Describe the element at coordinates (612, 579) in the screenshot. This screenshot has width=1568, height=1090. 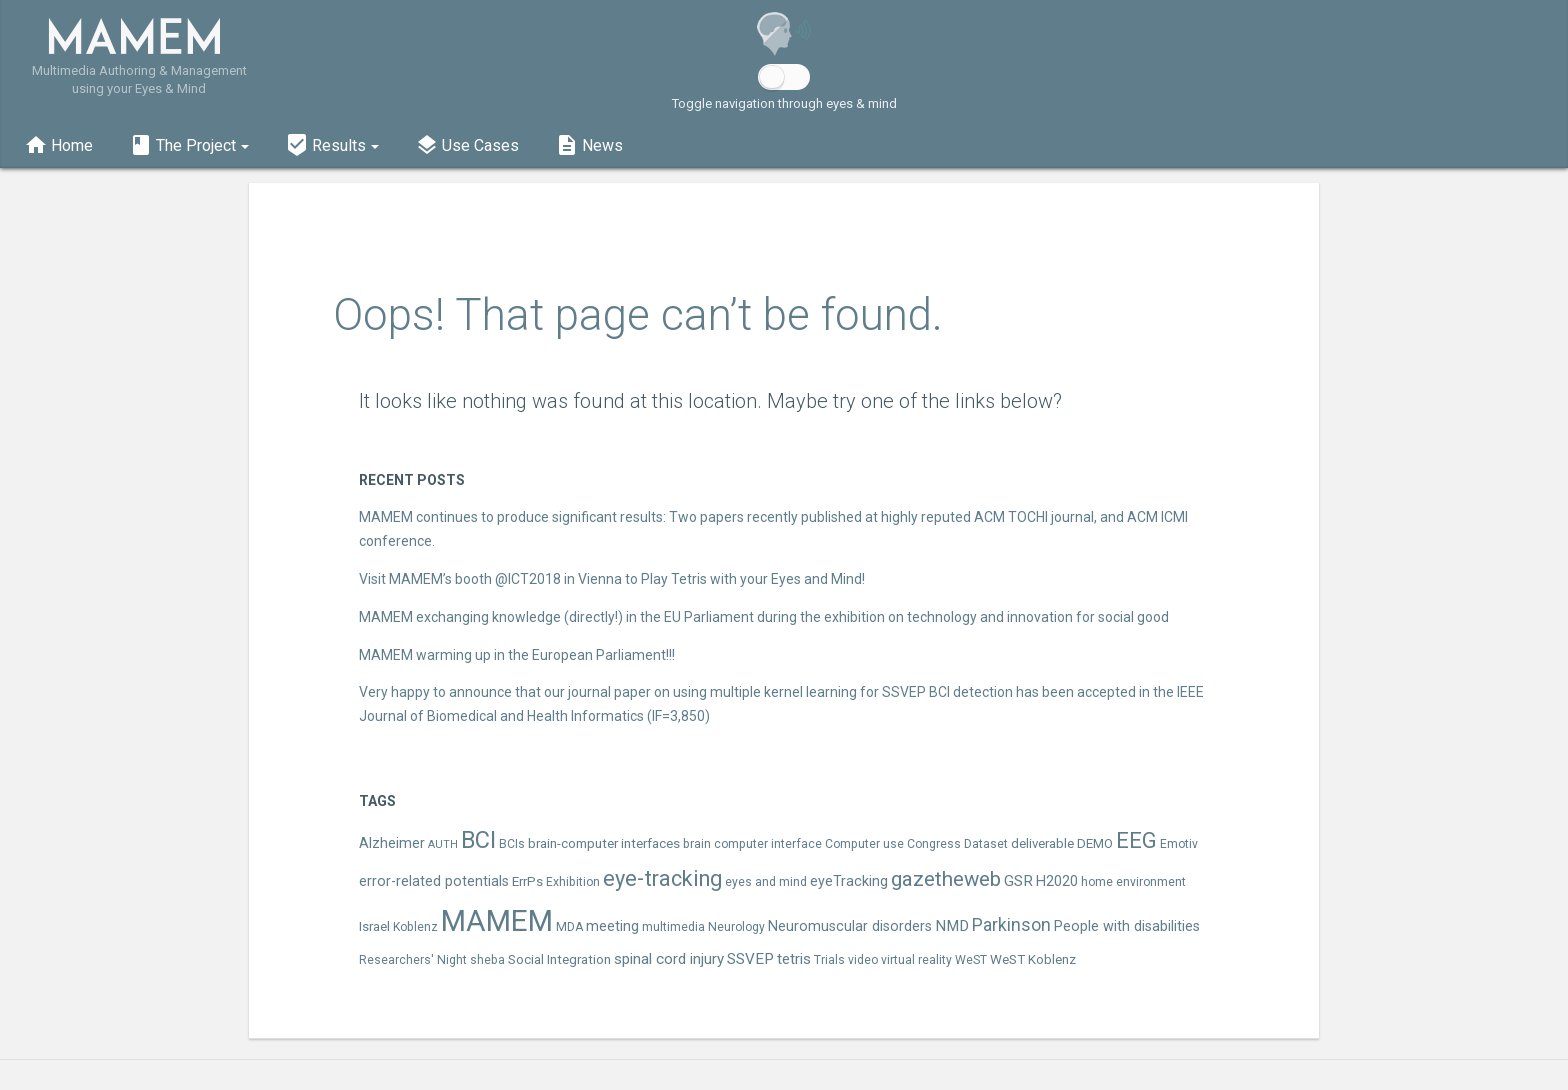
I see `Visit MAMEM’s booth @ICT2018 in Vienna to Play Tetris with your Eyes and Mind!` at that location.